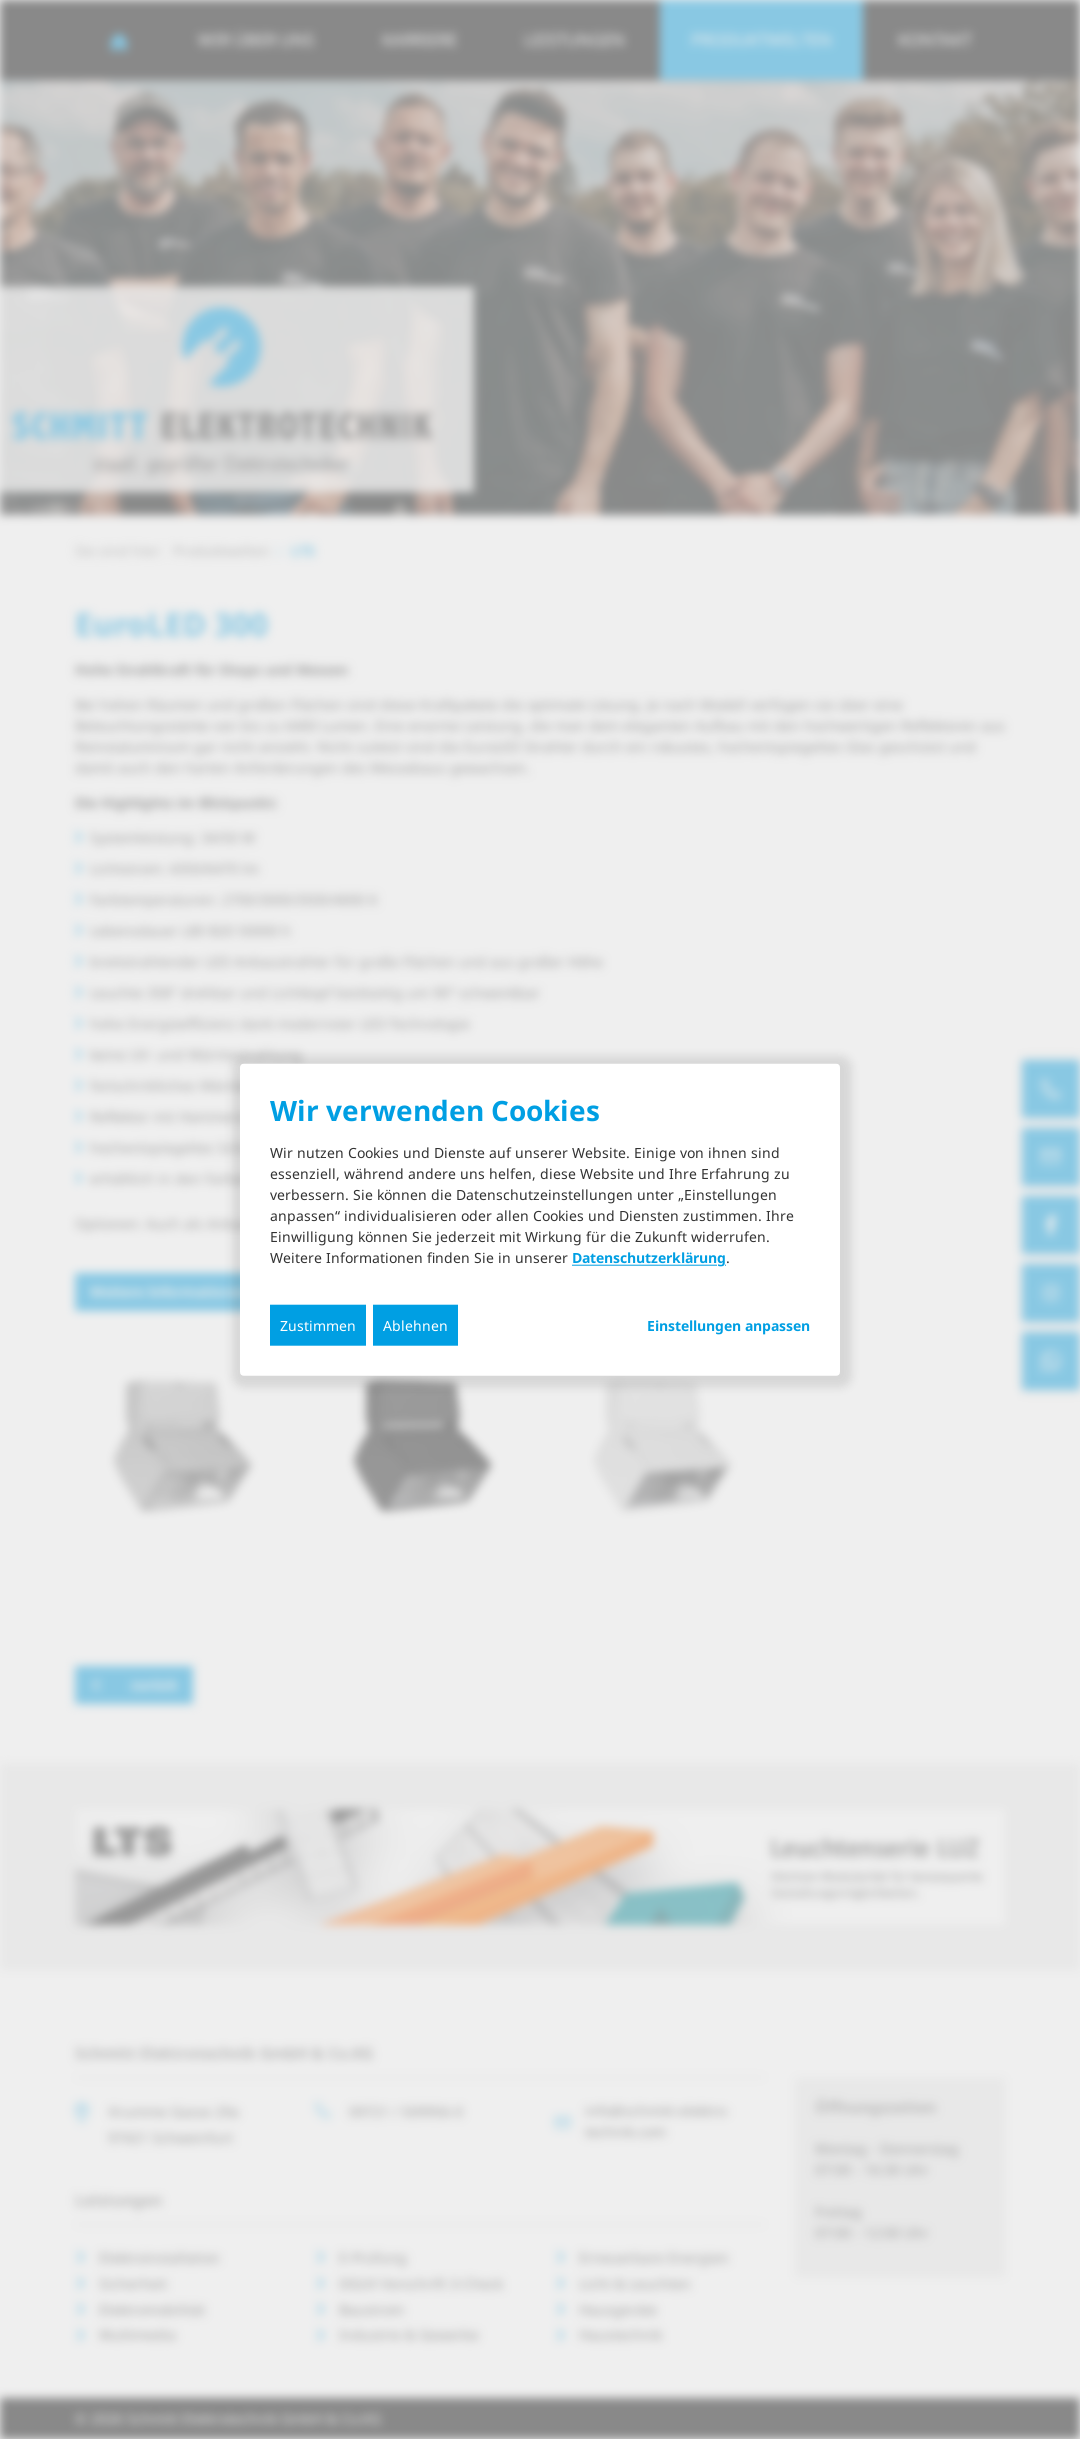 The height and width of the screenshot is (2439, 1080). I want to click on Einstellungen anpassen, so click(728, 1326).